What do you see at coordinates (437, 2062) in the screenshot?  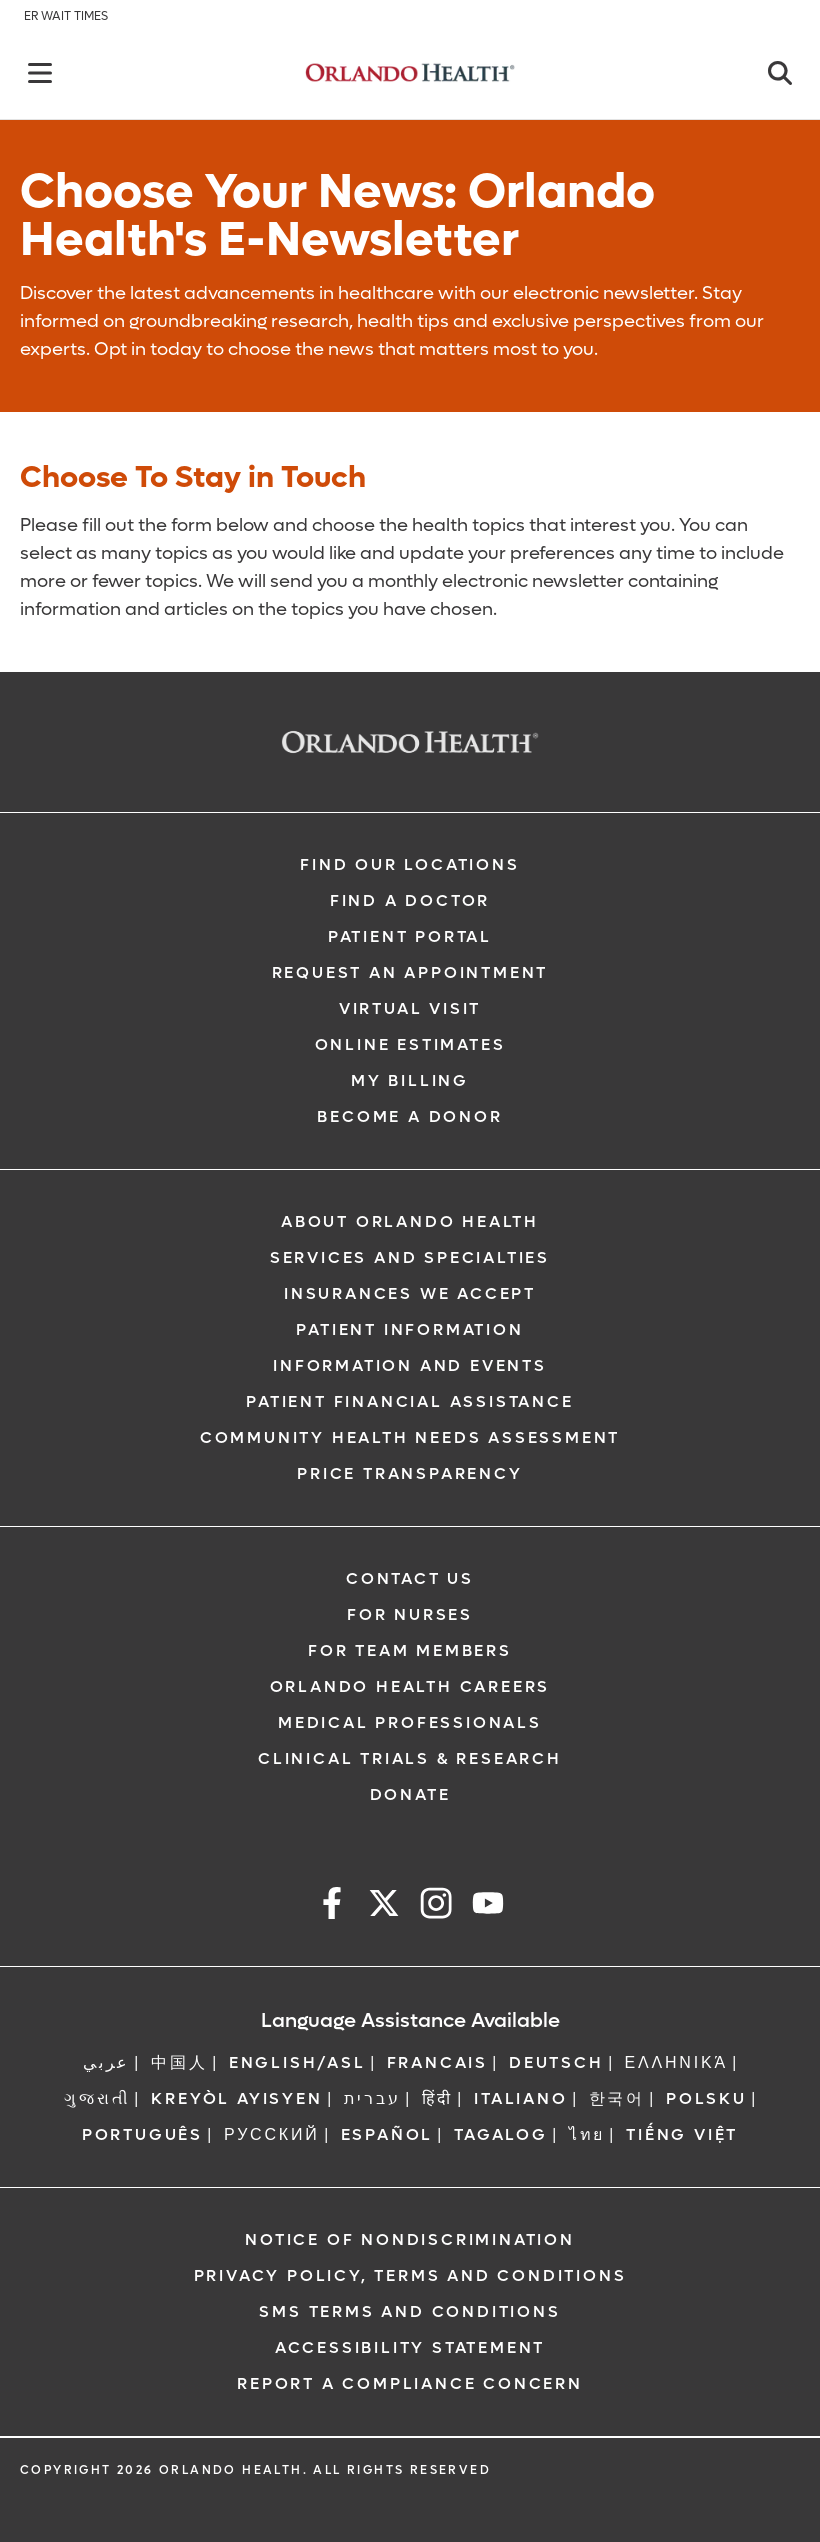 I see `FRANCAIS` at bounding box center [437, 2062].